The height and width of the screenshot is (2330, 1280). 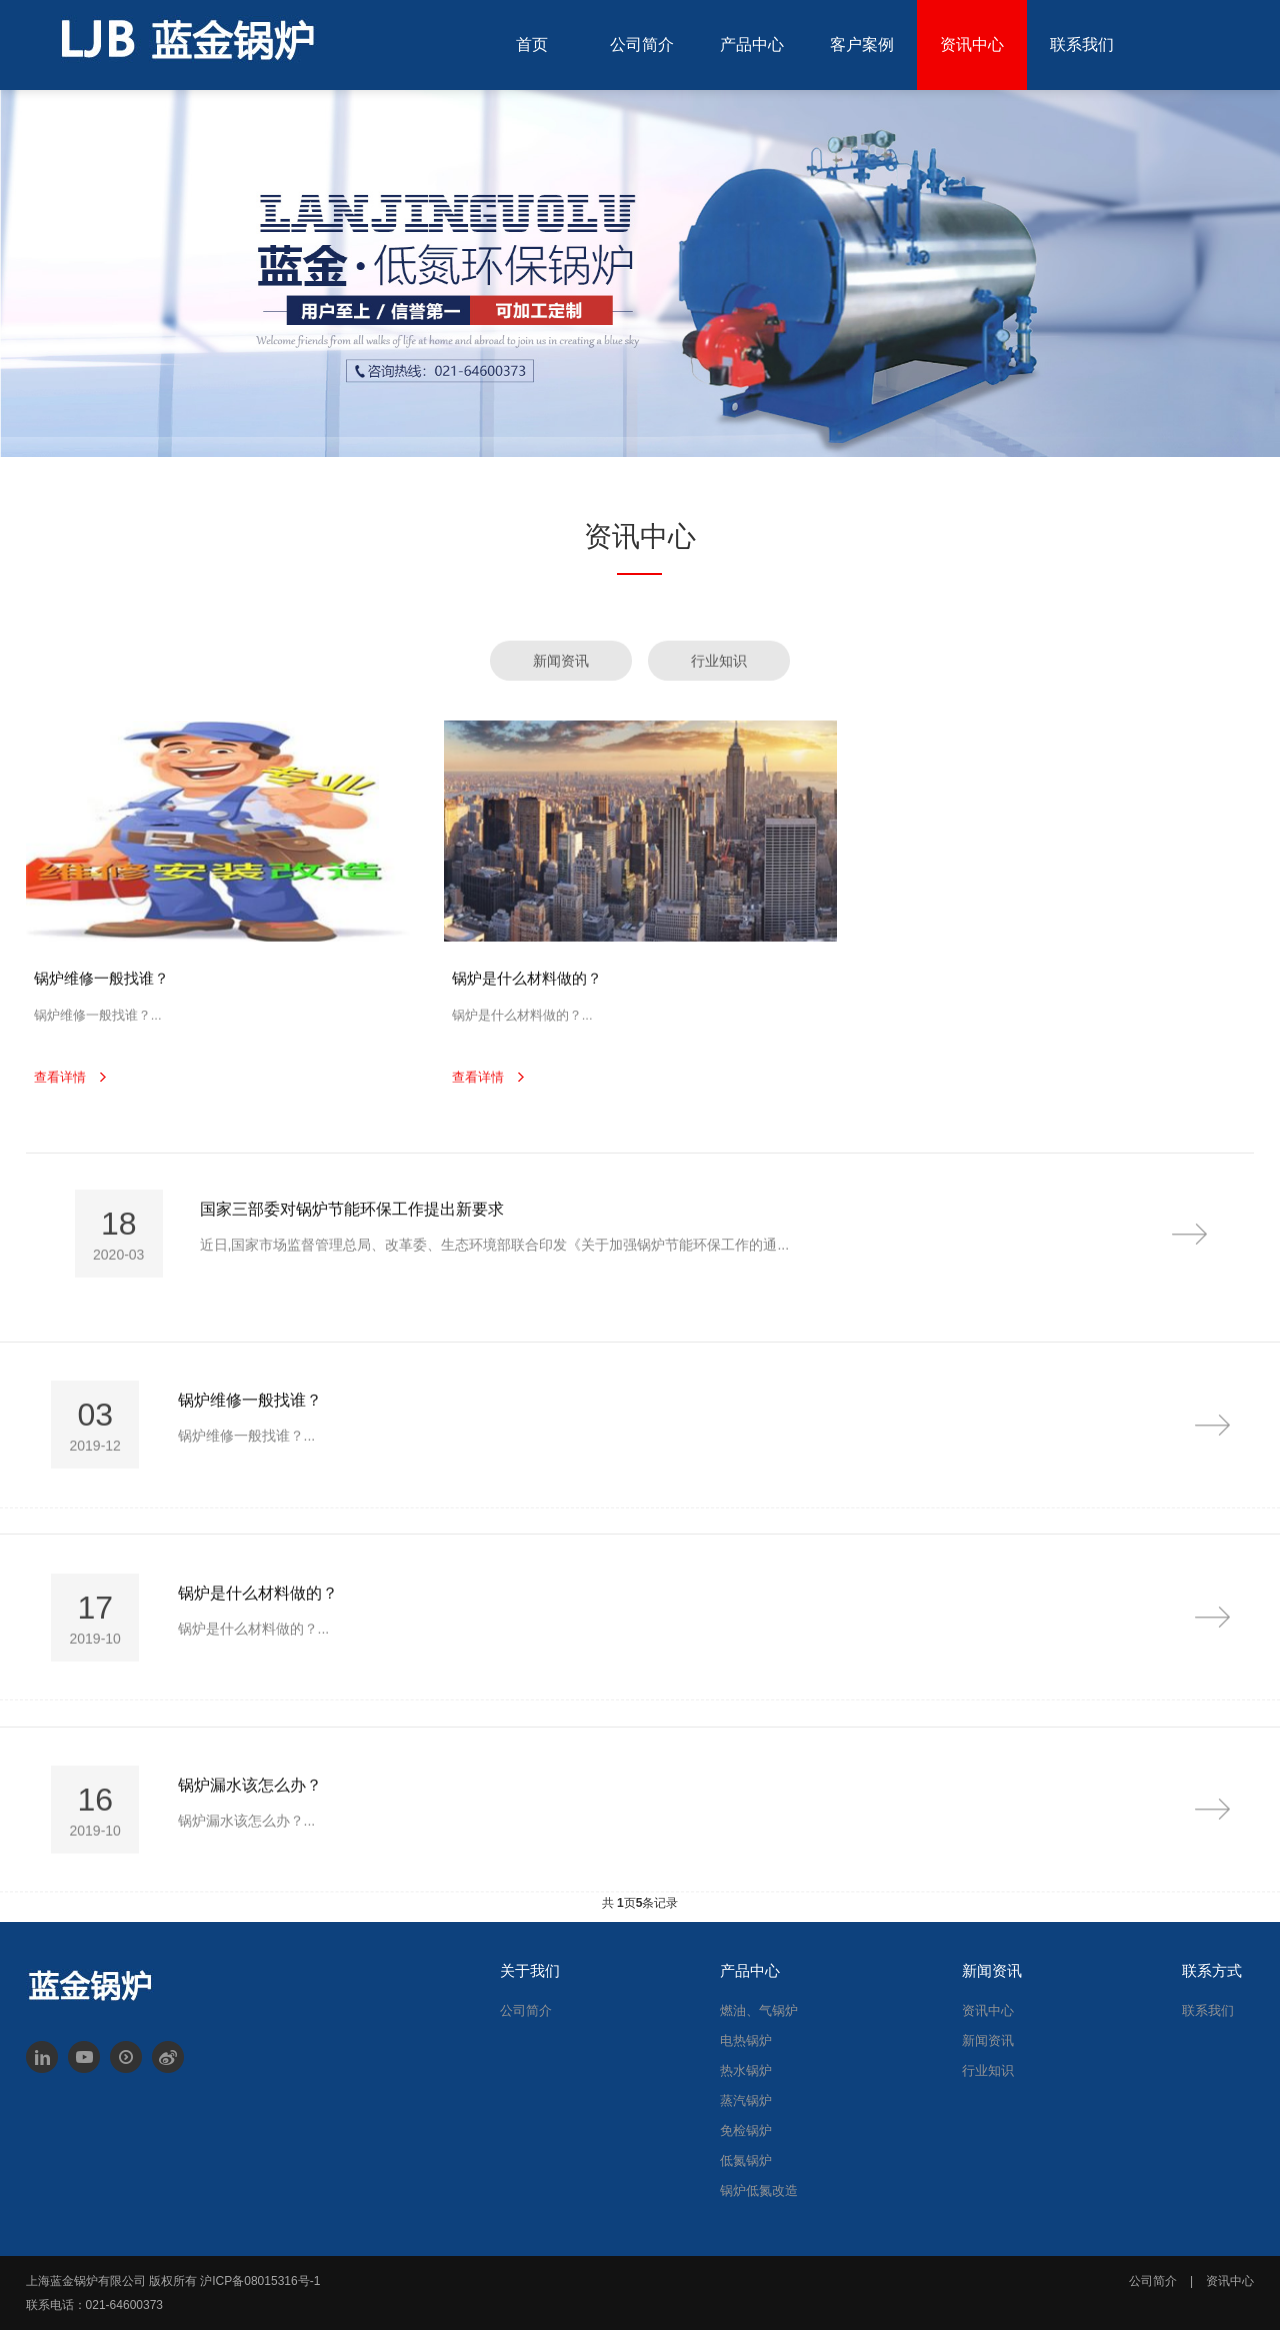 What do you see at coordinates (1208, 2010) in the screenshot?
I see `联系我们` at bounding box center [1208, 2010].